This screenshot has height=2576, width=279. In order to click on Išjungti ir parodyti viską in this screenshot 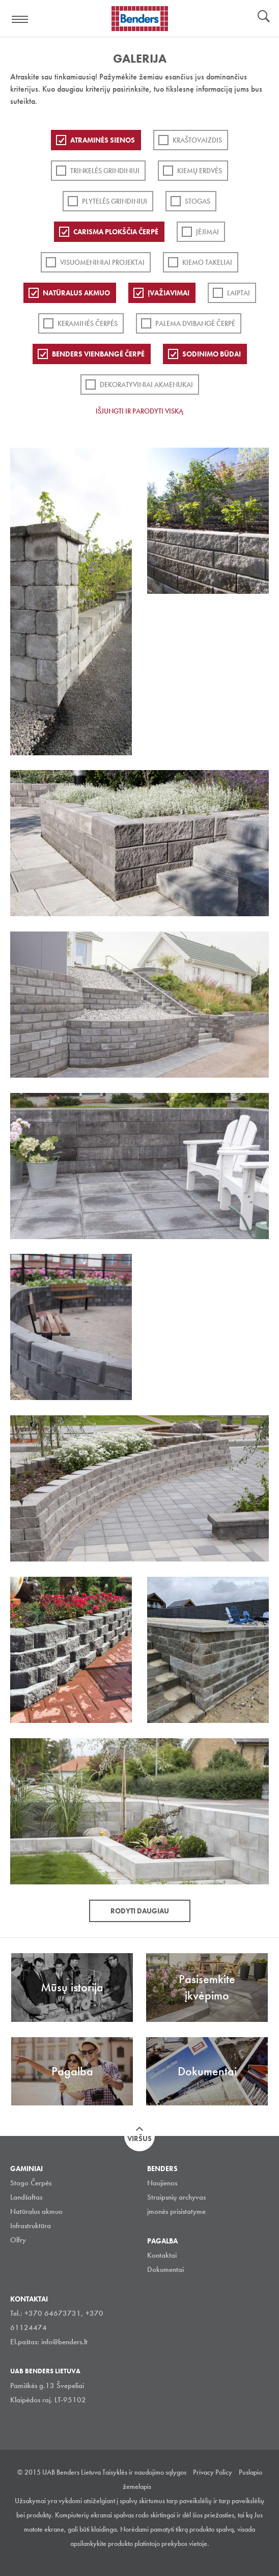, I will do `click(139, 411)`.